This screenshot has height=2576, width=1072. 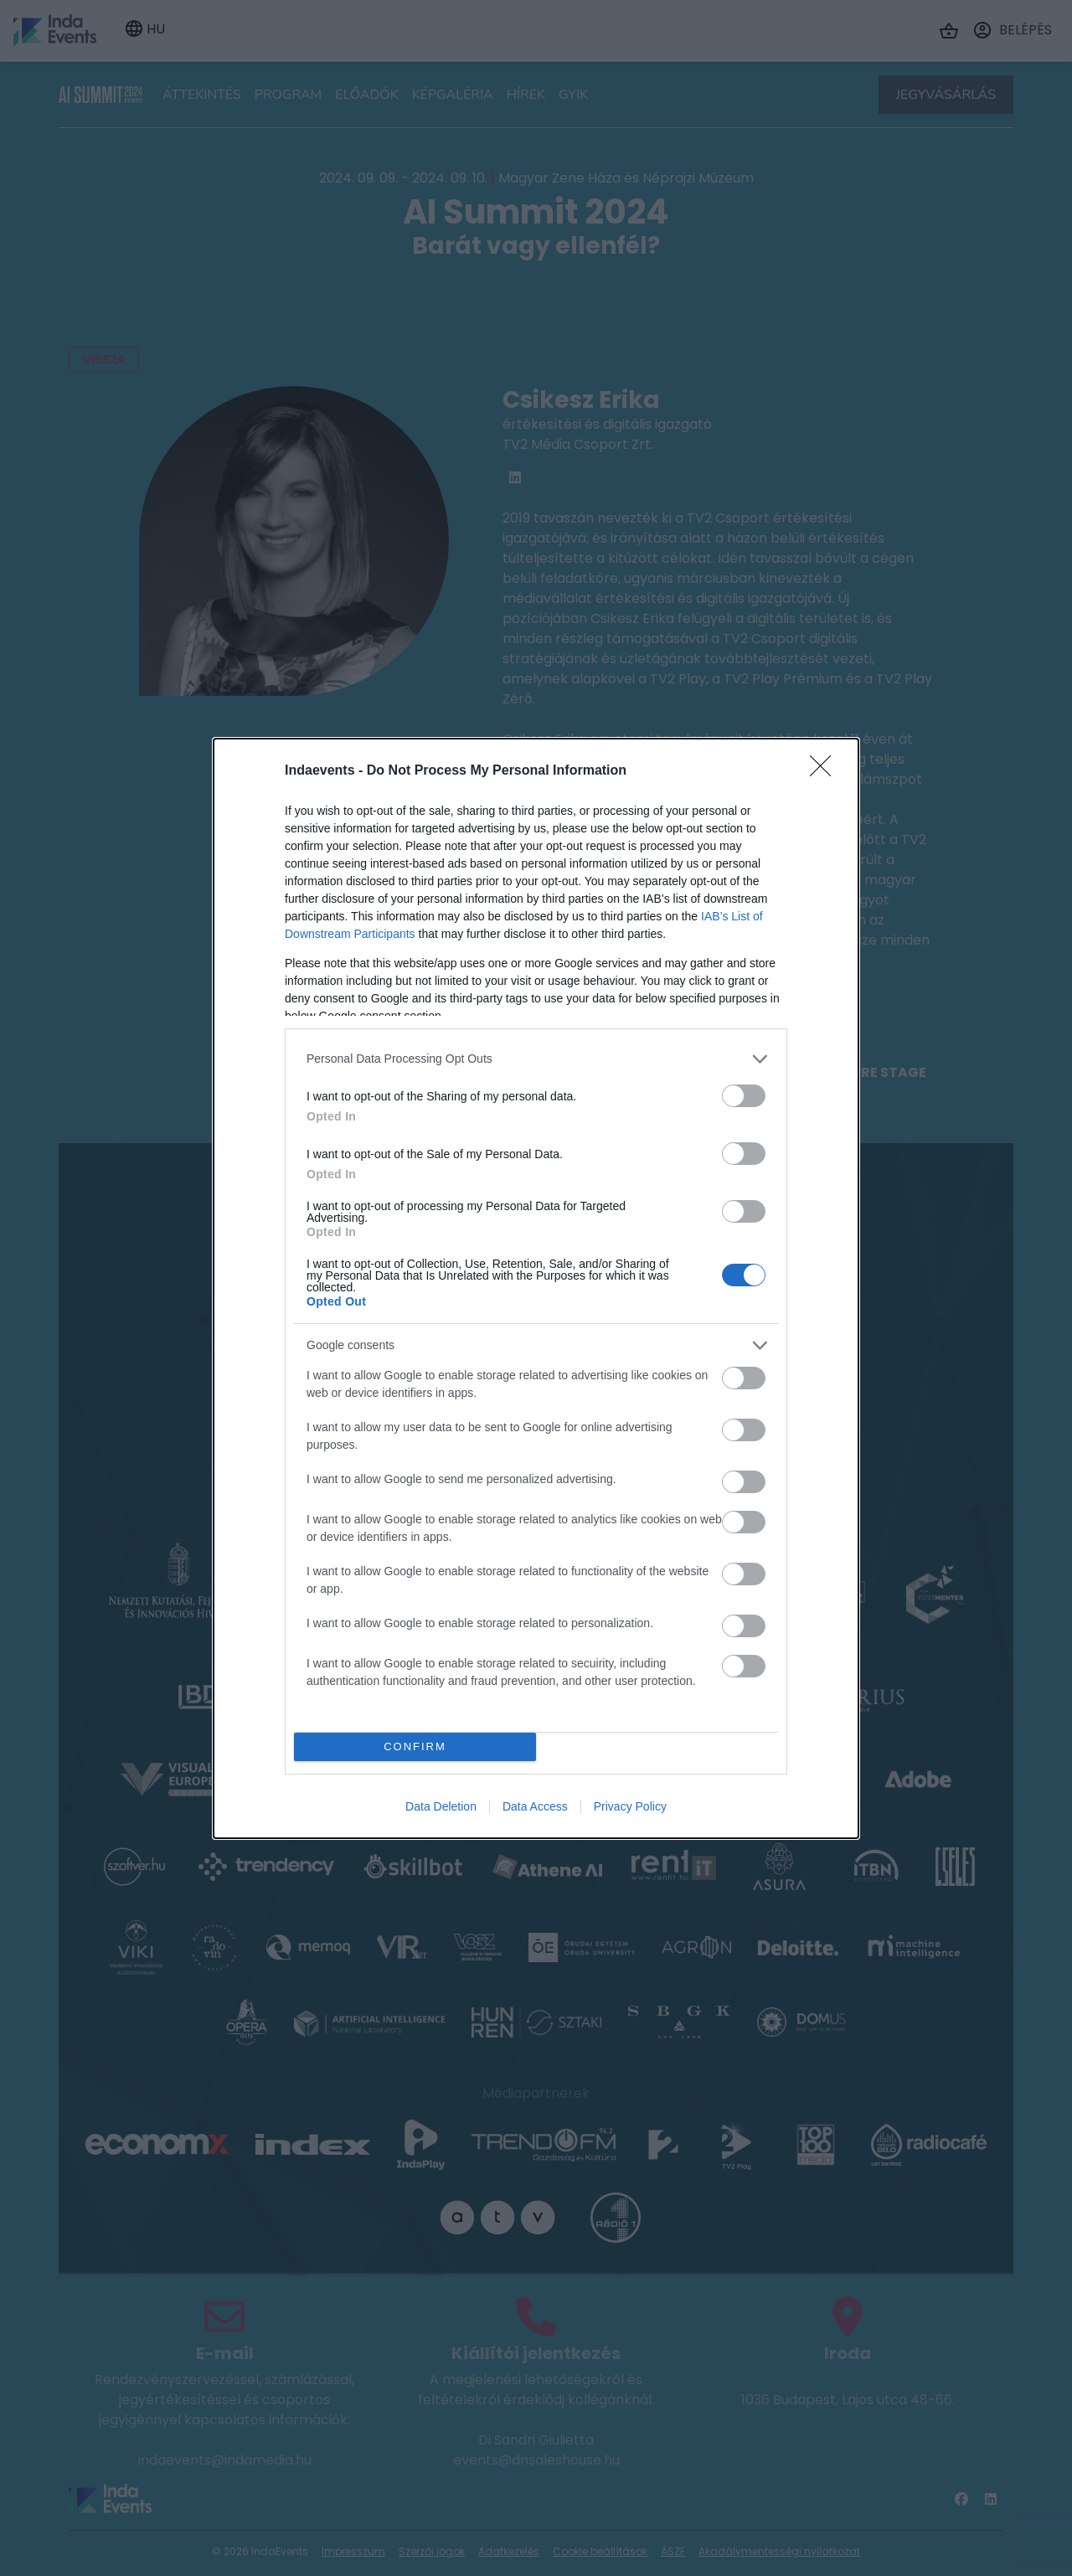 What do you see at coordinates (826, 771) in the screenshot?
I see `[Close]` at bounding box center [826, 771].